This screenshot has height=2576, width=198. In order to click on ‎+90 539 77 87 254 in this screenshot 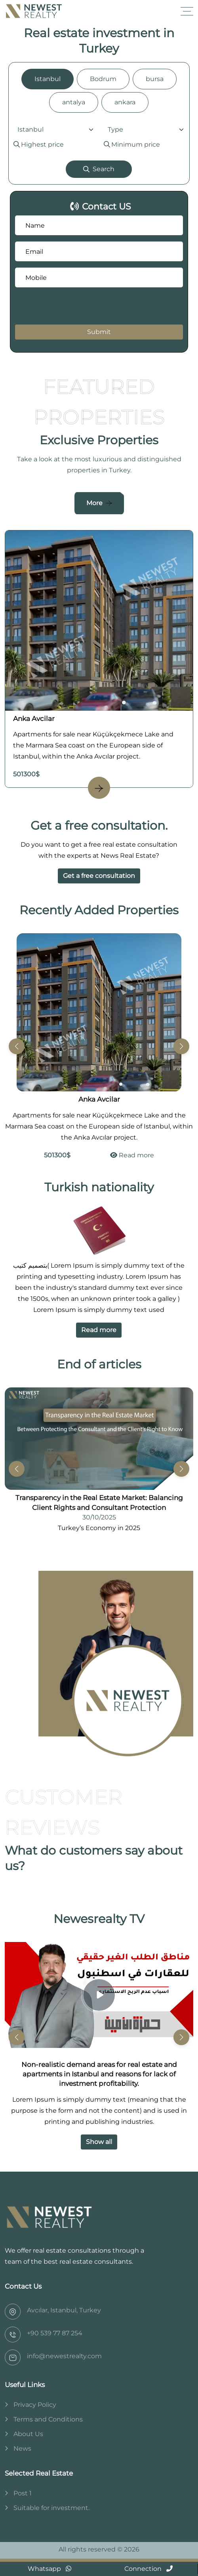, I will do `click(54, 2333)`.